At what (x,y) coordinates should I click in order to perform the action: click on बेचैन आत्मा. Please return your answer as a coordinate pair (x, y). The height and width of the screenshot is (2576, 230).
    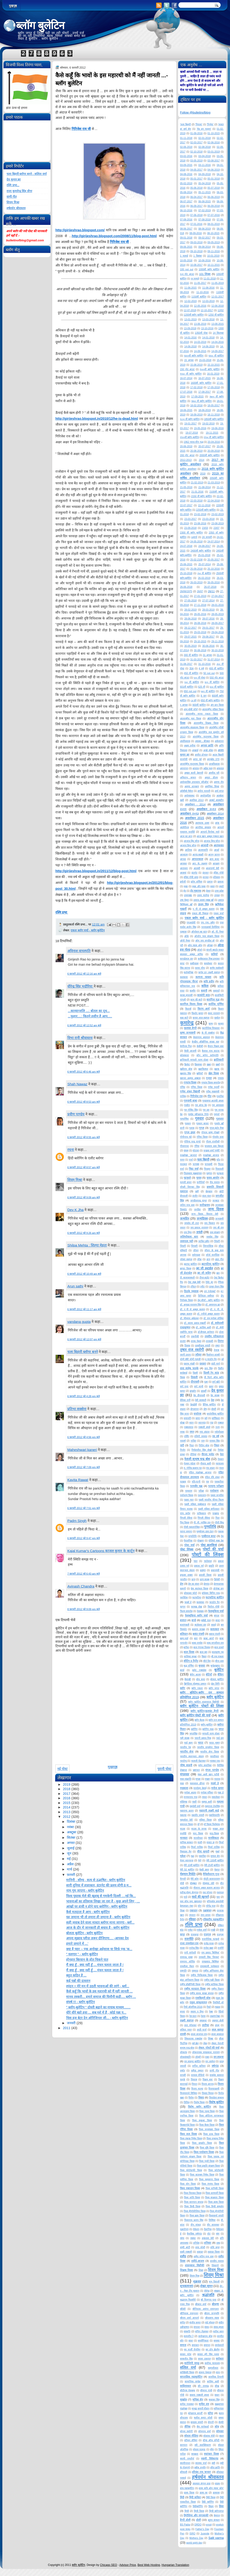
    Looking at the image, I should click on (195, 1674).